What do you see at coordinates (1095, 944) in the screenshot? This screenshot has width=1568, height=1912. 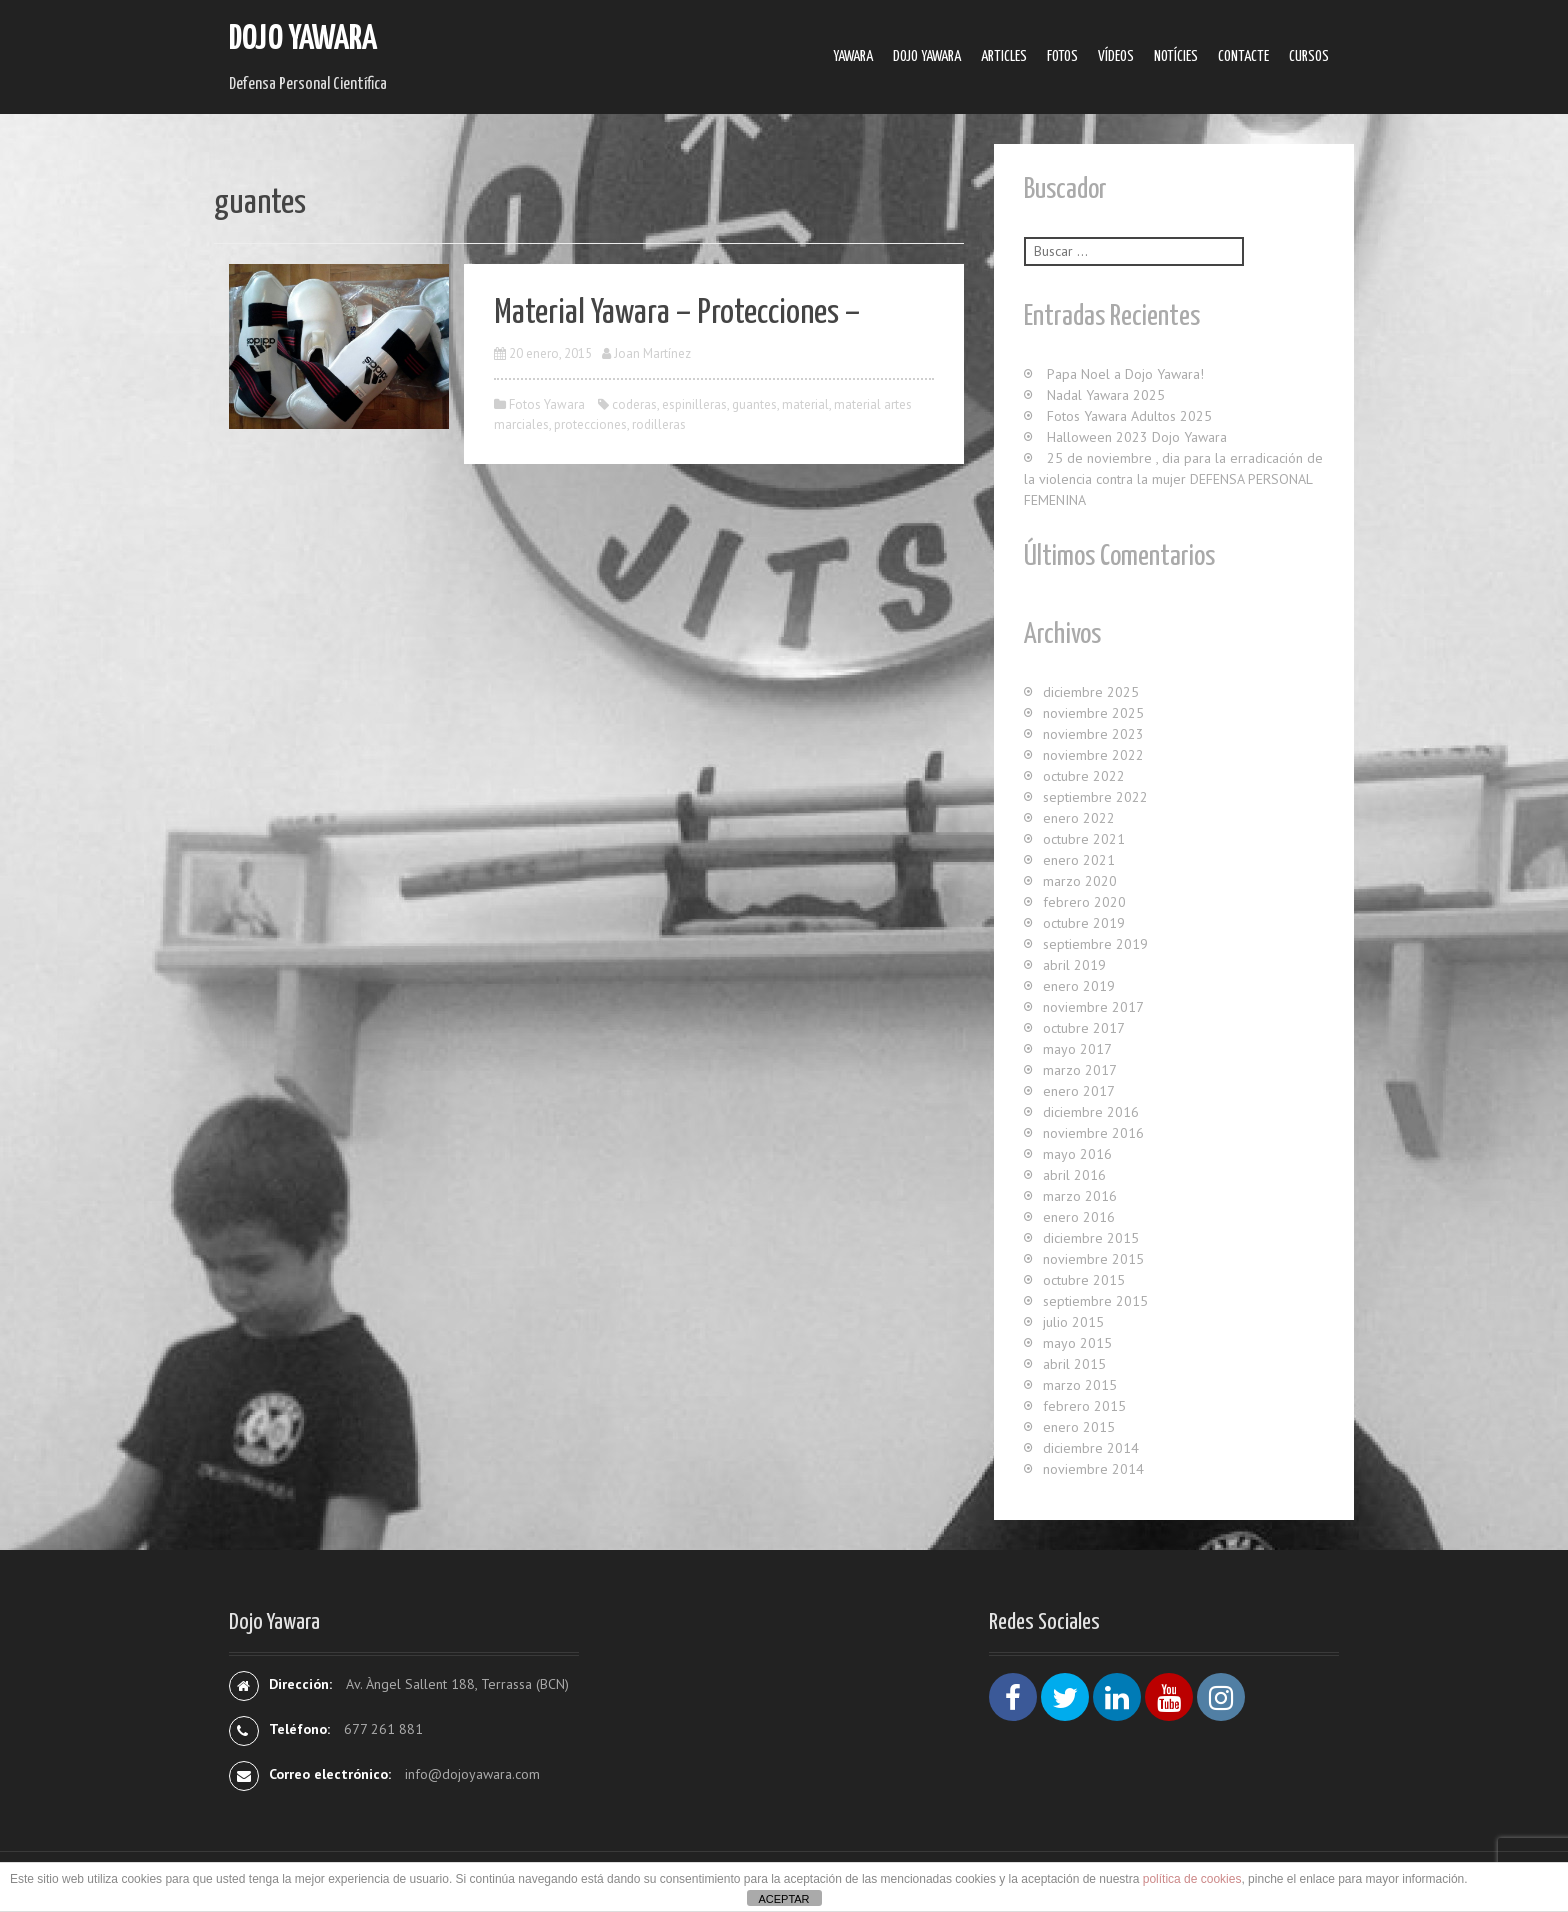 I see `septiembre 2019` at bounding box center [1095, 944].